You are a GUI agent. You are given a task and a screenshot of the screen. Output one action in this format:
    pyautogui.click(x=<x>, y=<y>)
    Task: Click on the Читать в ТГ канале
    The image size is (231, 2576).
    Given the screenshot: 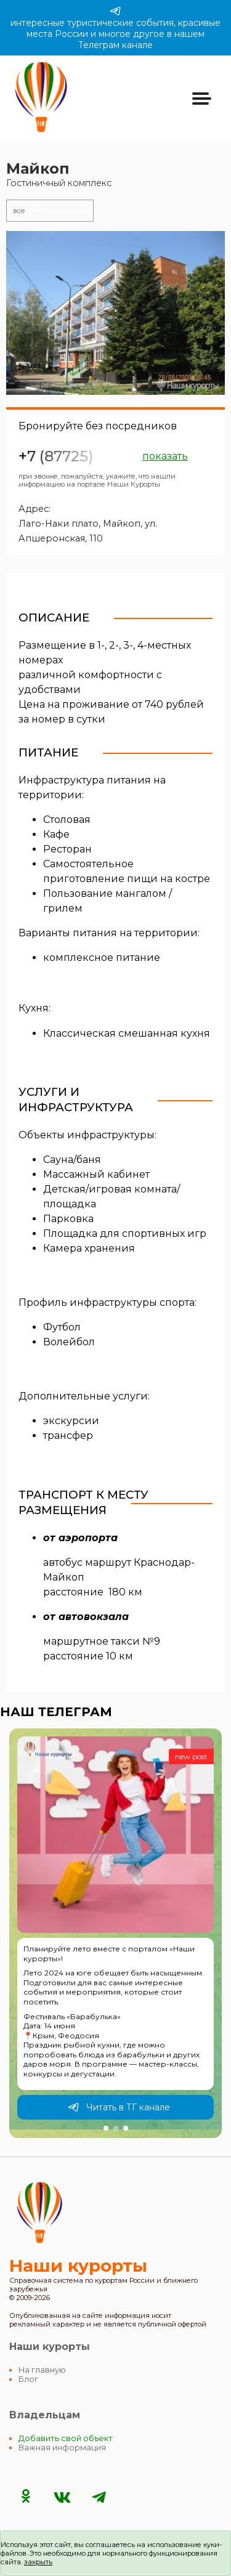 What is the action you would take?
    pyautogui.click(x=119, y=2107)
    